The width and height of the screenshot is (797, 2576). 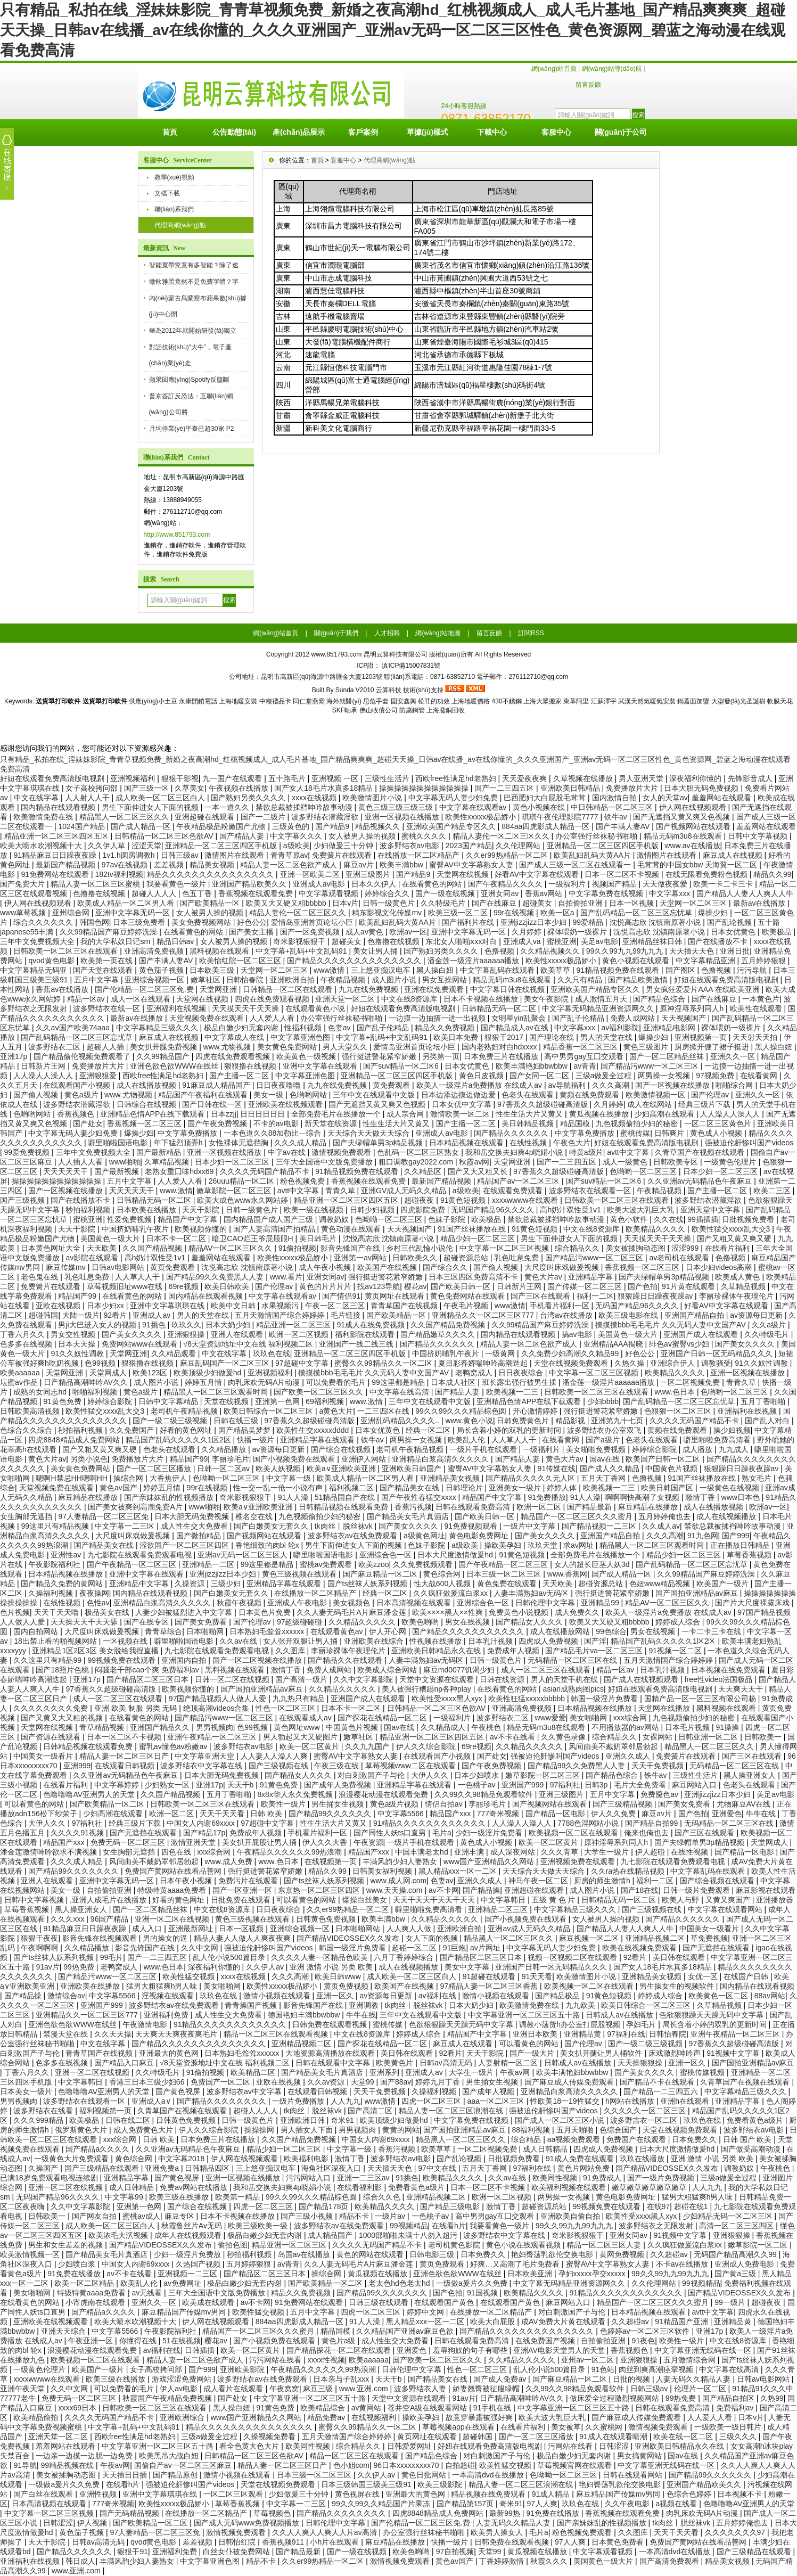 I want to click on 婷婷综合久久, so click(x=388, y=893).